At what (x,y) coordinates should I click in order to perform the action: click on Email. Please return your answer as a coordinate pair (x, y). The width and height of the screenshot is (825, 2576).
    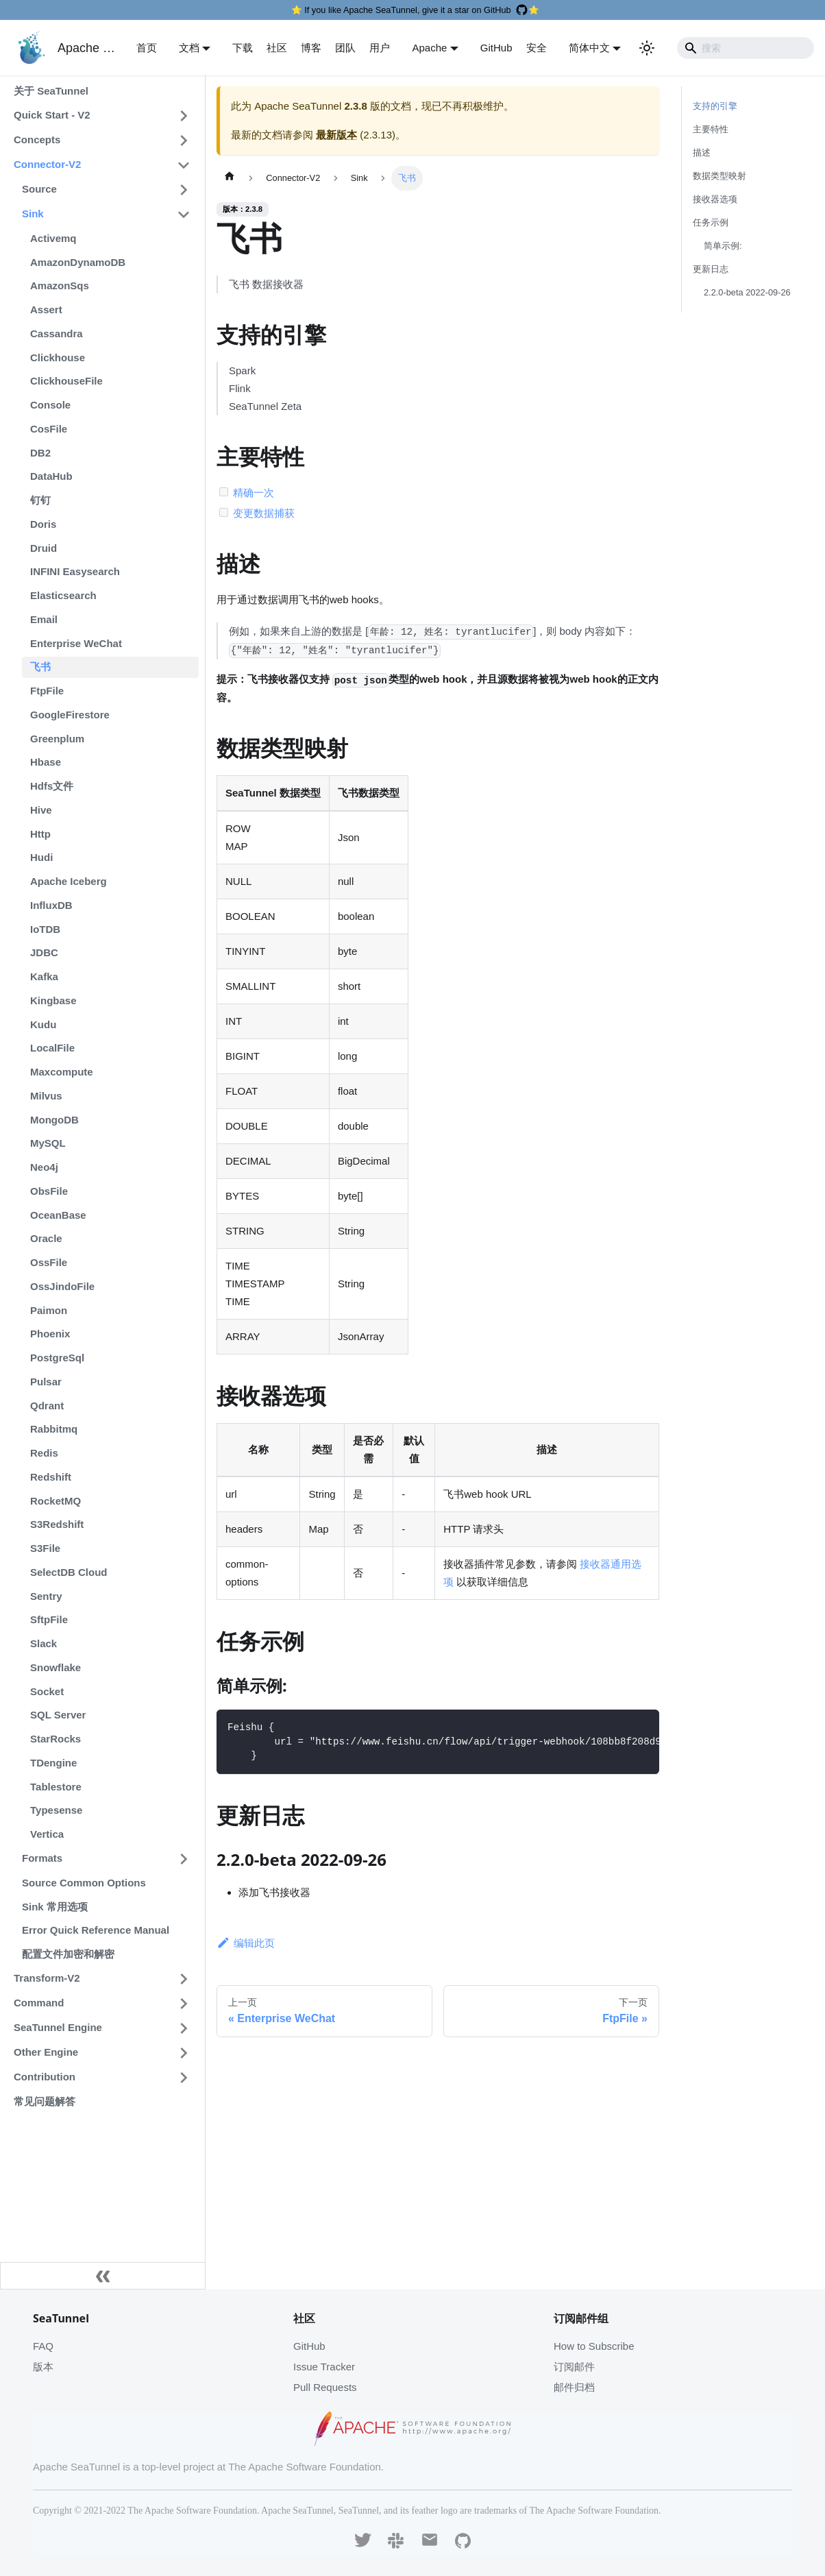
    Looking at the image, I should click on (44, 619).